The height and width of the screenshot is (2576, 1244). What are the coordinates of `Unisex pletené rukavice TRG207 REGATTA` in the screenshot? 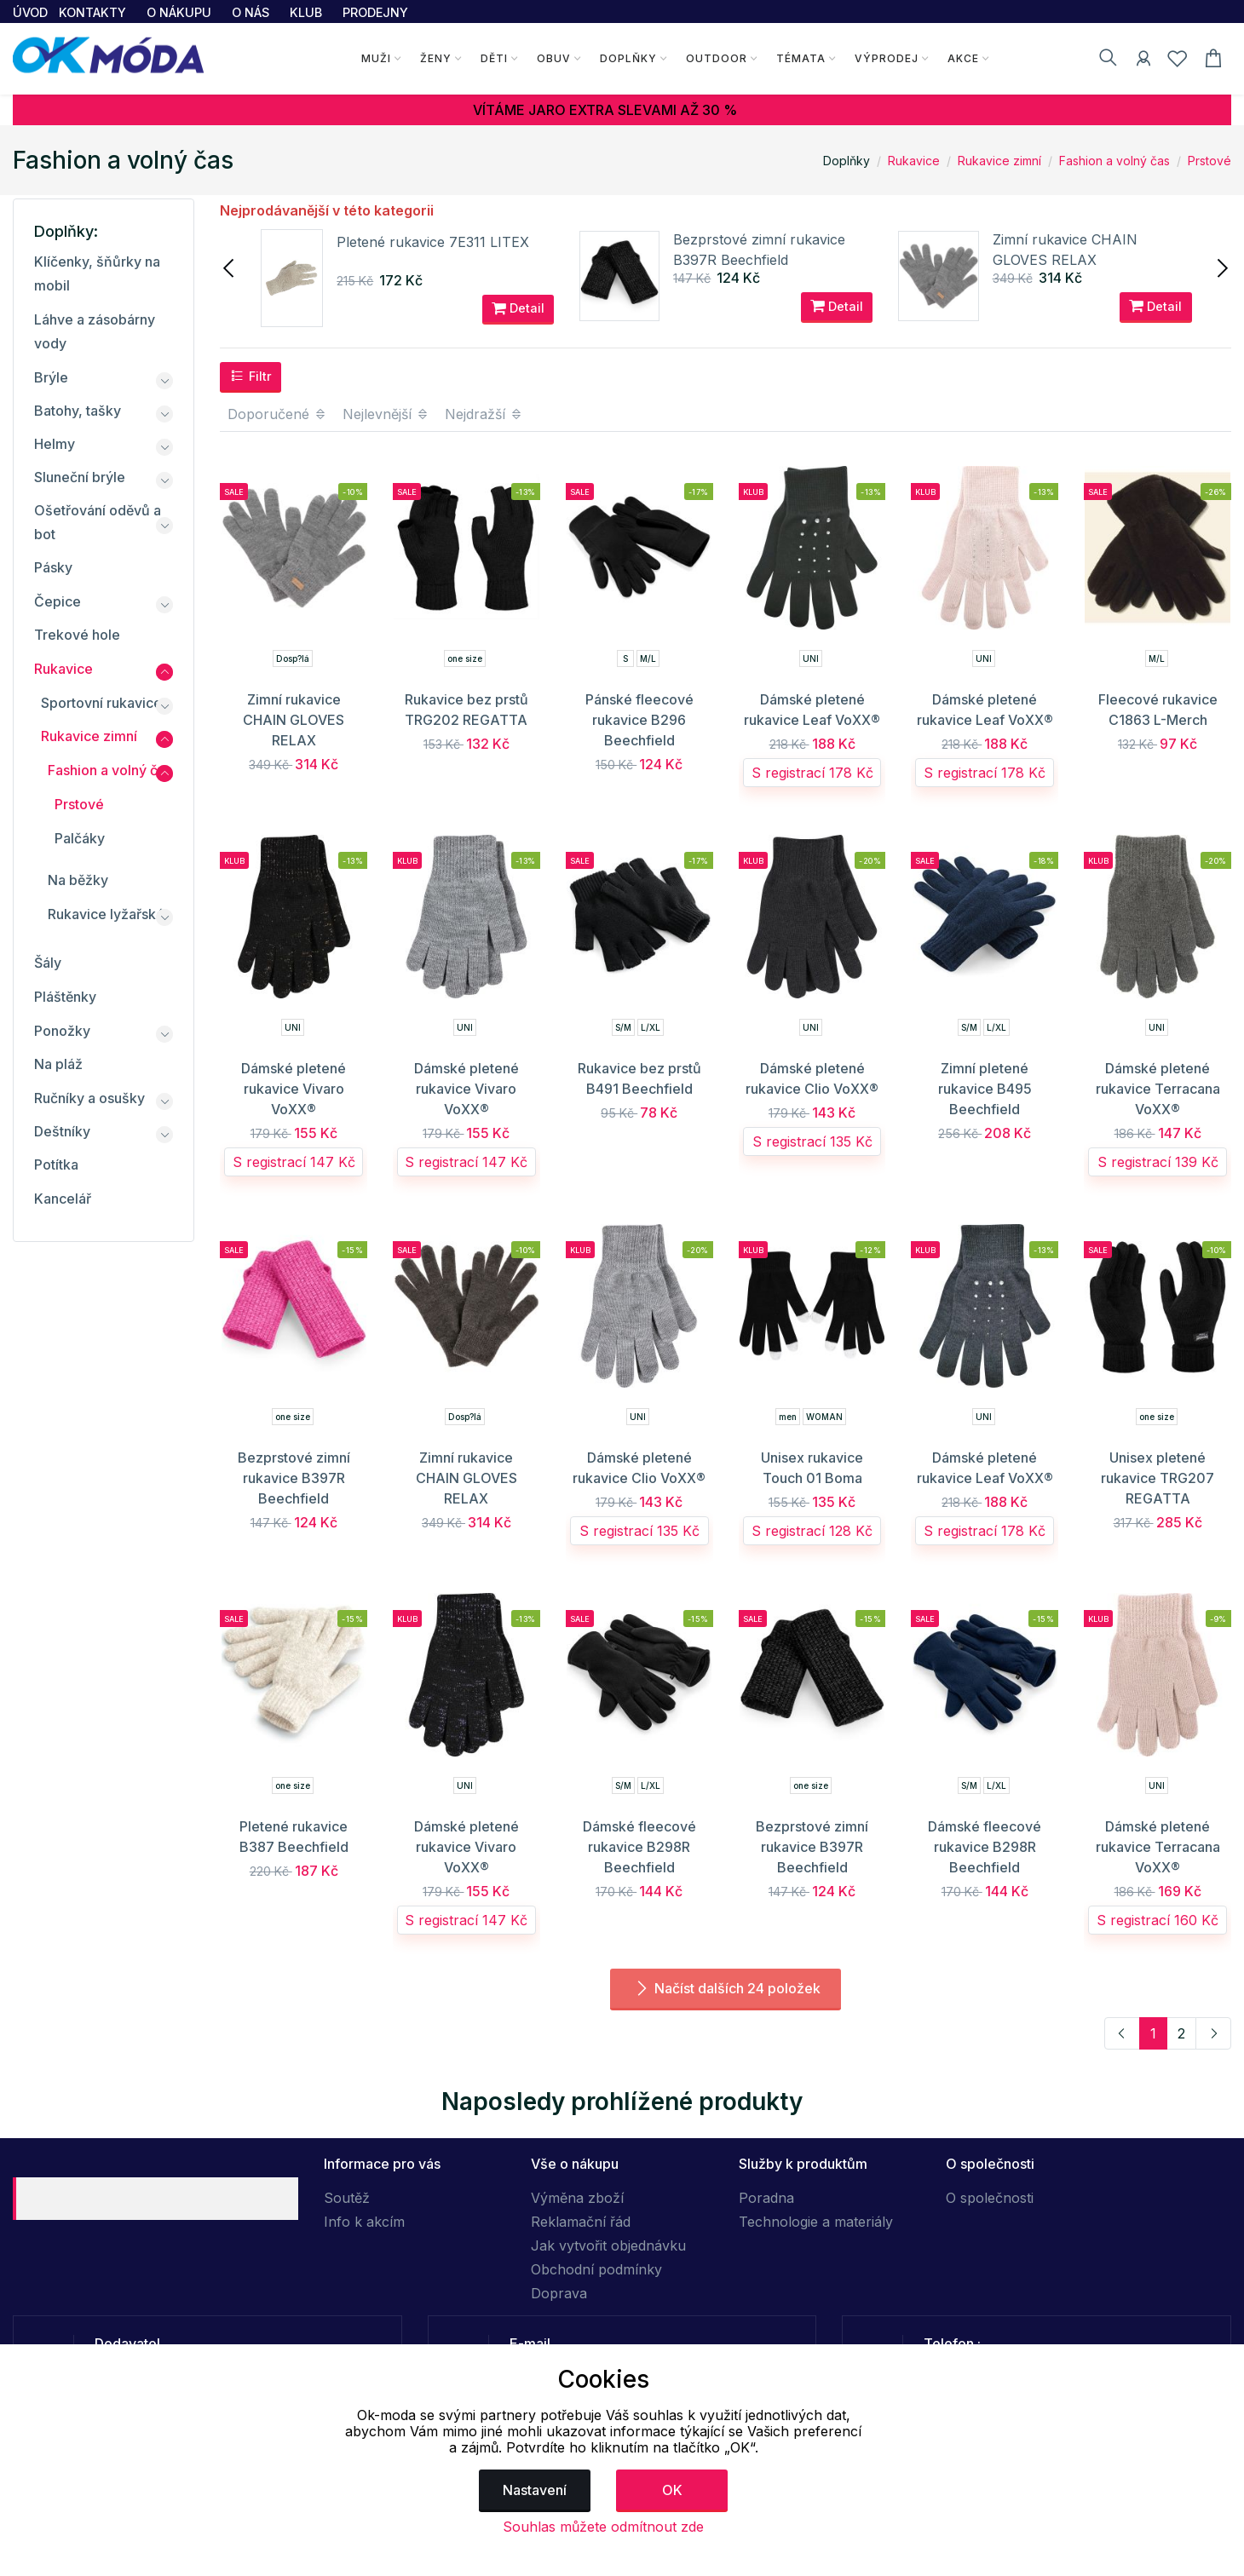 It's located at (1157, 1478).